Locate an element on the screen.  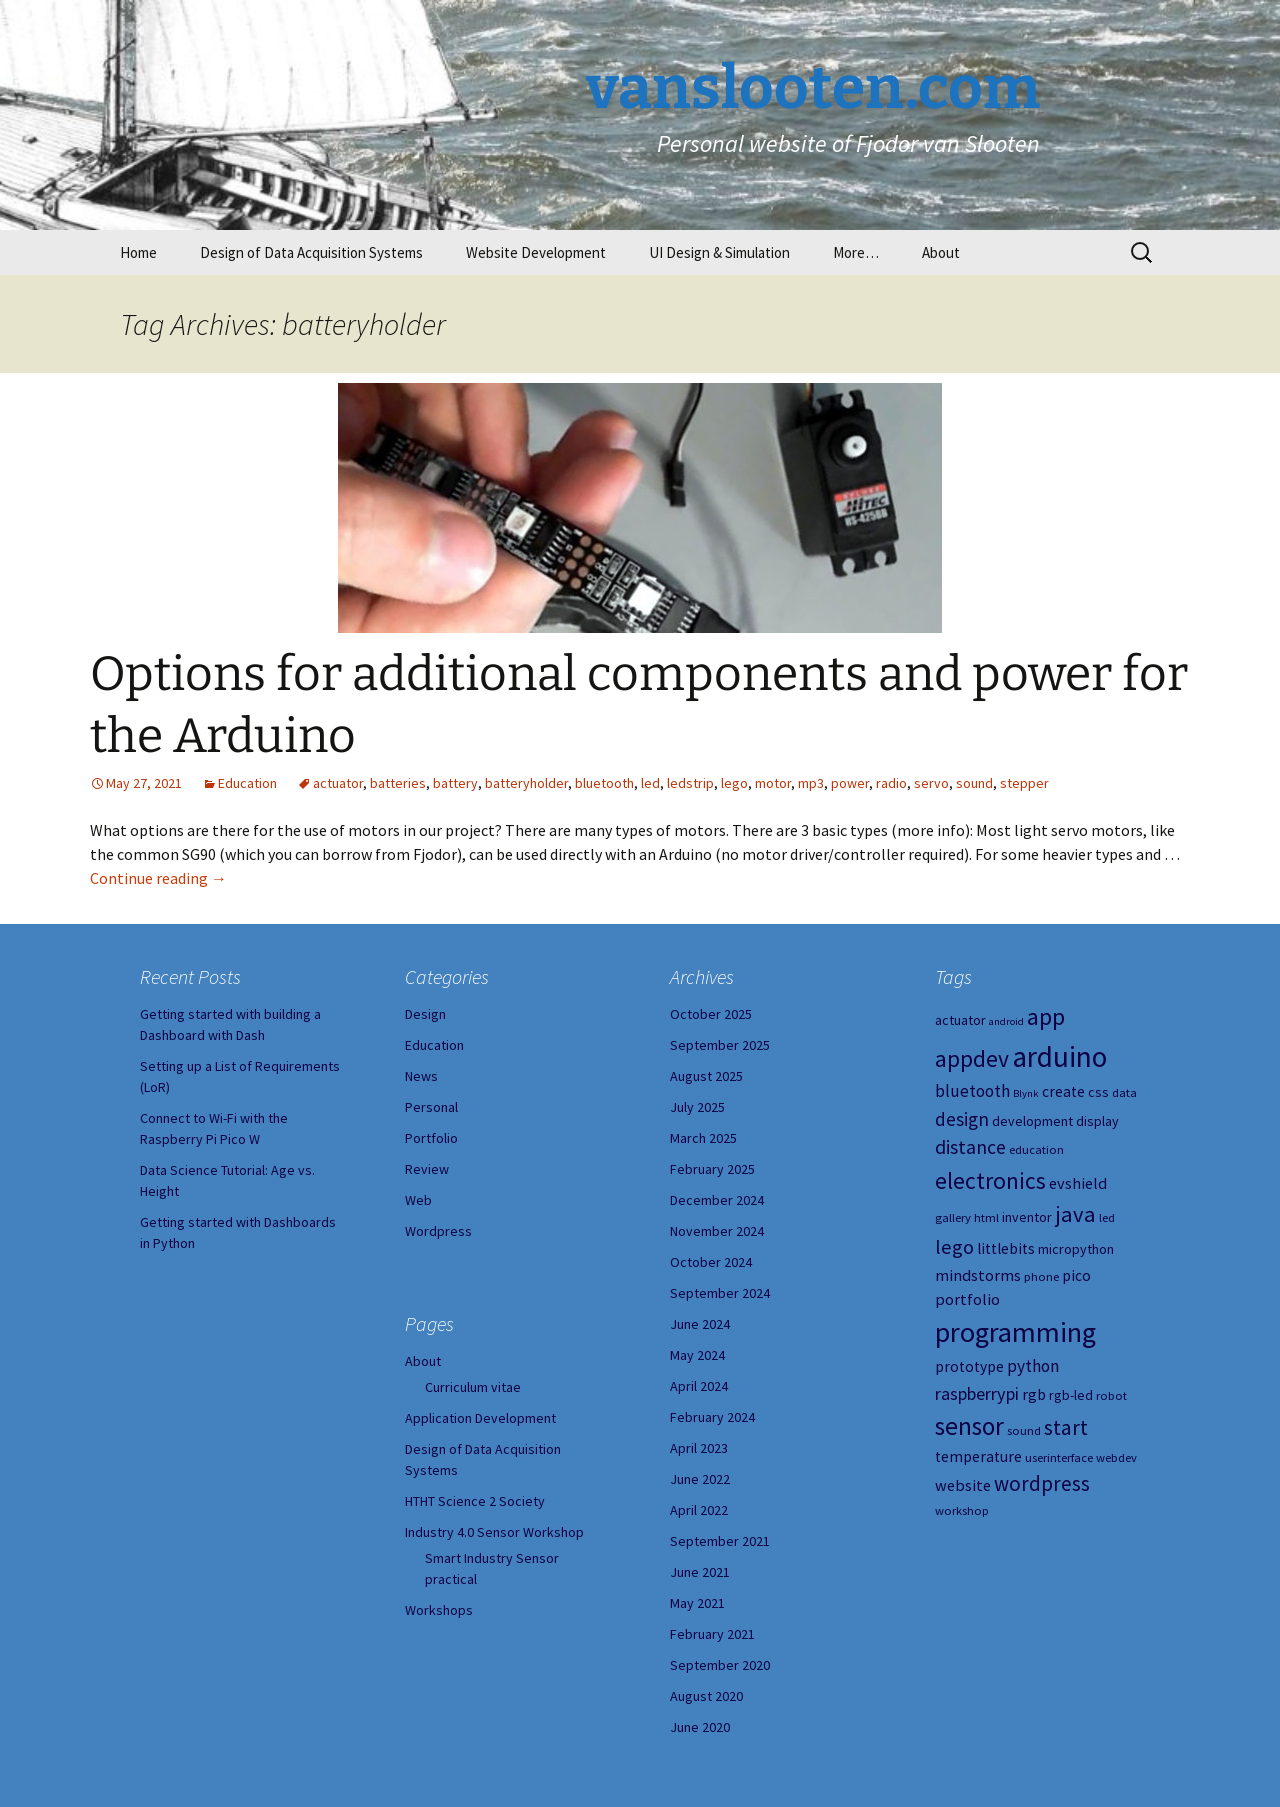
rgb [rgb (6 items)] is located at coordinates (1034, 1394).